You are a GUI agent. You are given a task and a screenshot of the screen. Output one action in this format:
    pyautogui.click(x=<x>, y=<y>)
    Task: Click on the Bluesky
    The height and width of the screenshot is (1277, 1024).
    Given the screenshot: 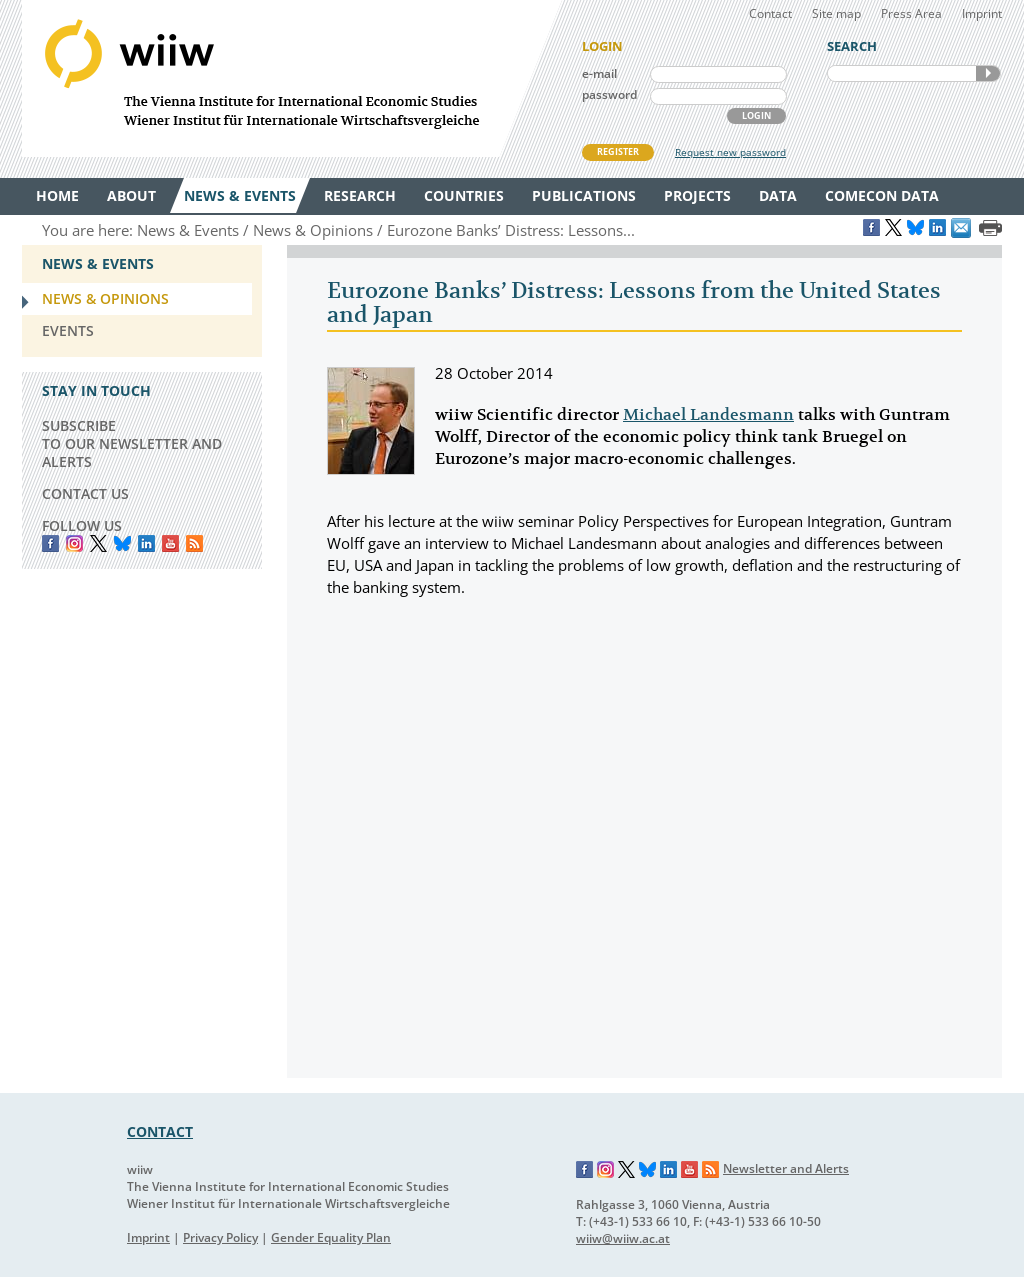 What is the action you would take?
    pyautogui.click(x=122, y=543)
    